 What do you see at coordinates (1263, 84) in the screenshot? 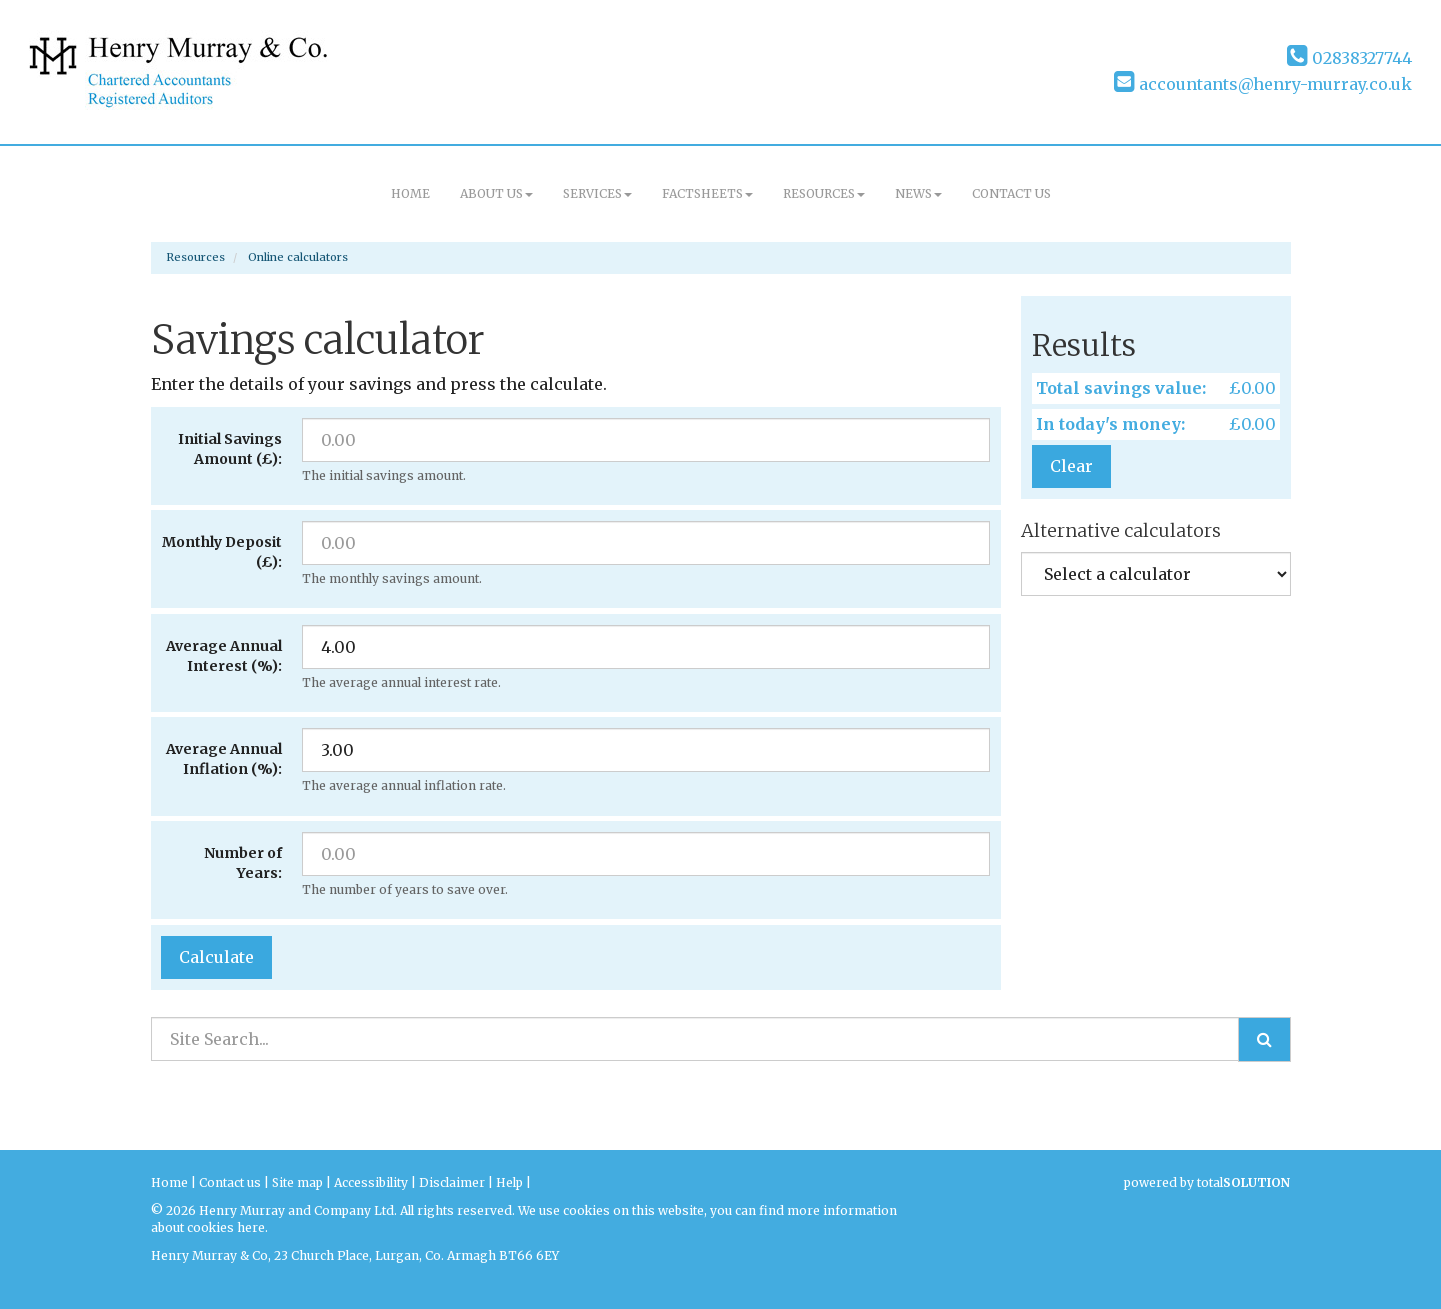
I see `accountants@henry-murray.co.uk` at bounding box center [1263, 84].